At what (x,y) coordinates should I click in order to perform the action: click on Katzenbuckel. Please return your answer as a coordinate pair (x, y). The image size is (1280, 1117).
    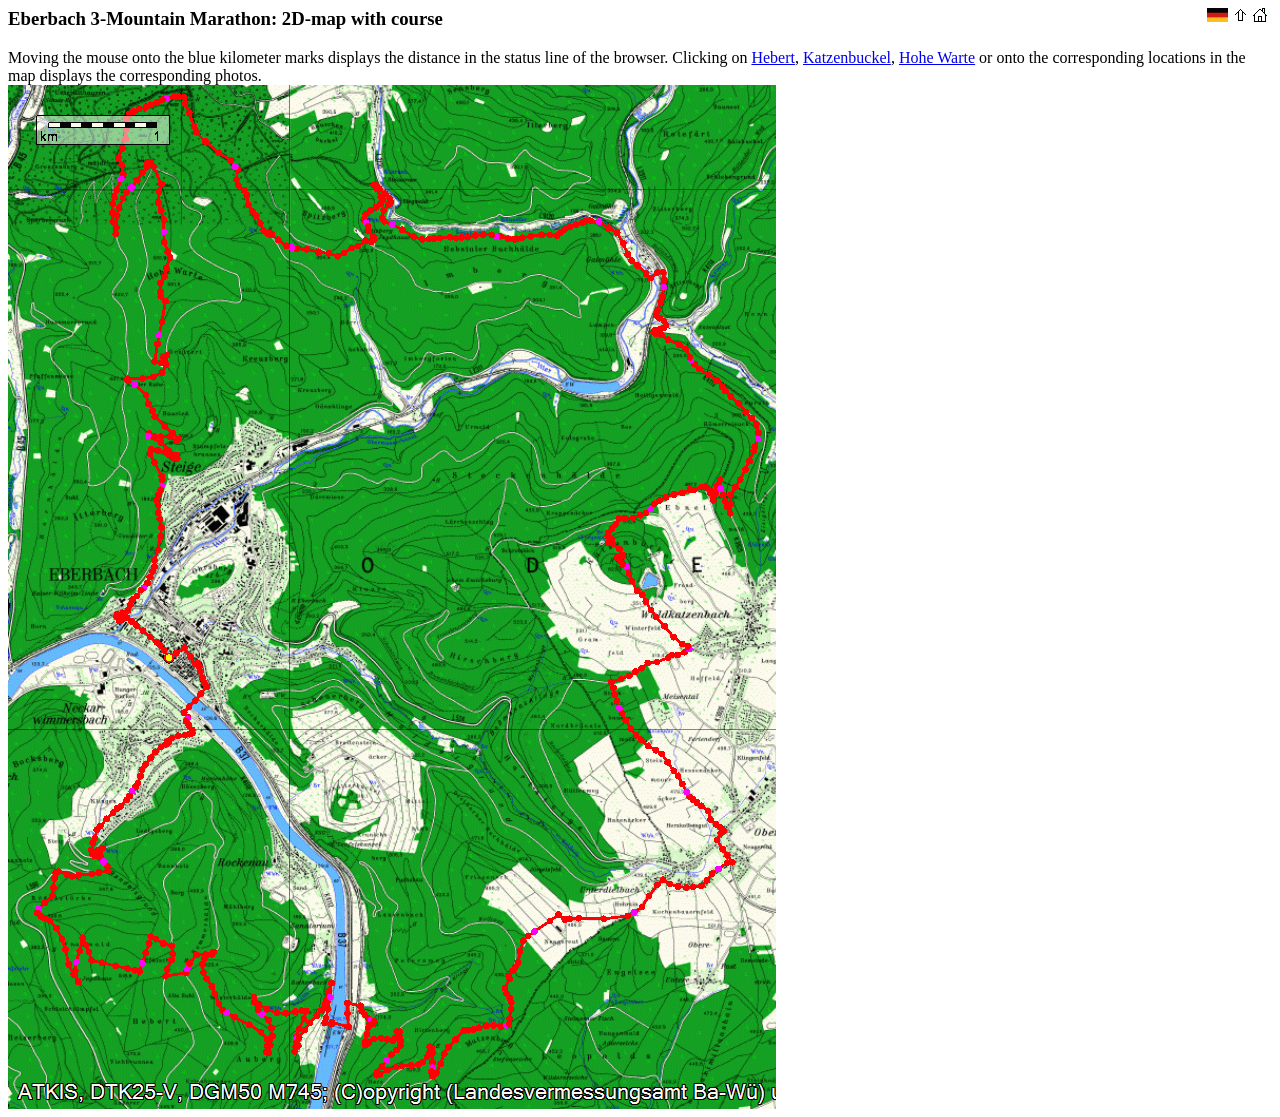
    Looking at the image, I should click on (847, 57).